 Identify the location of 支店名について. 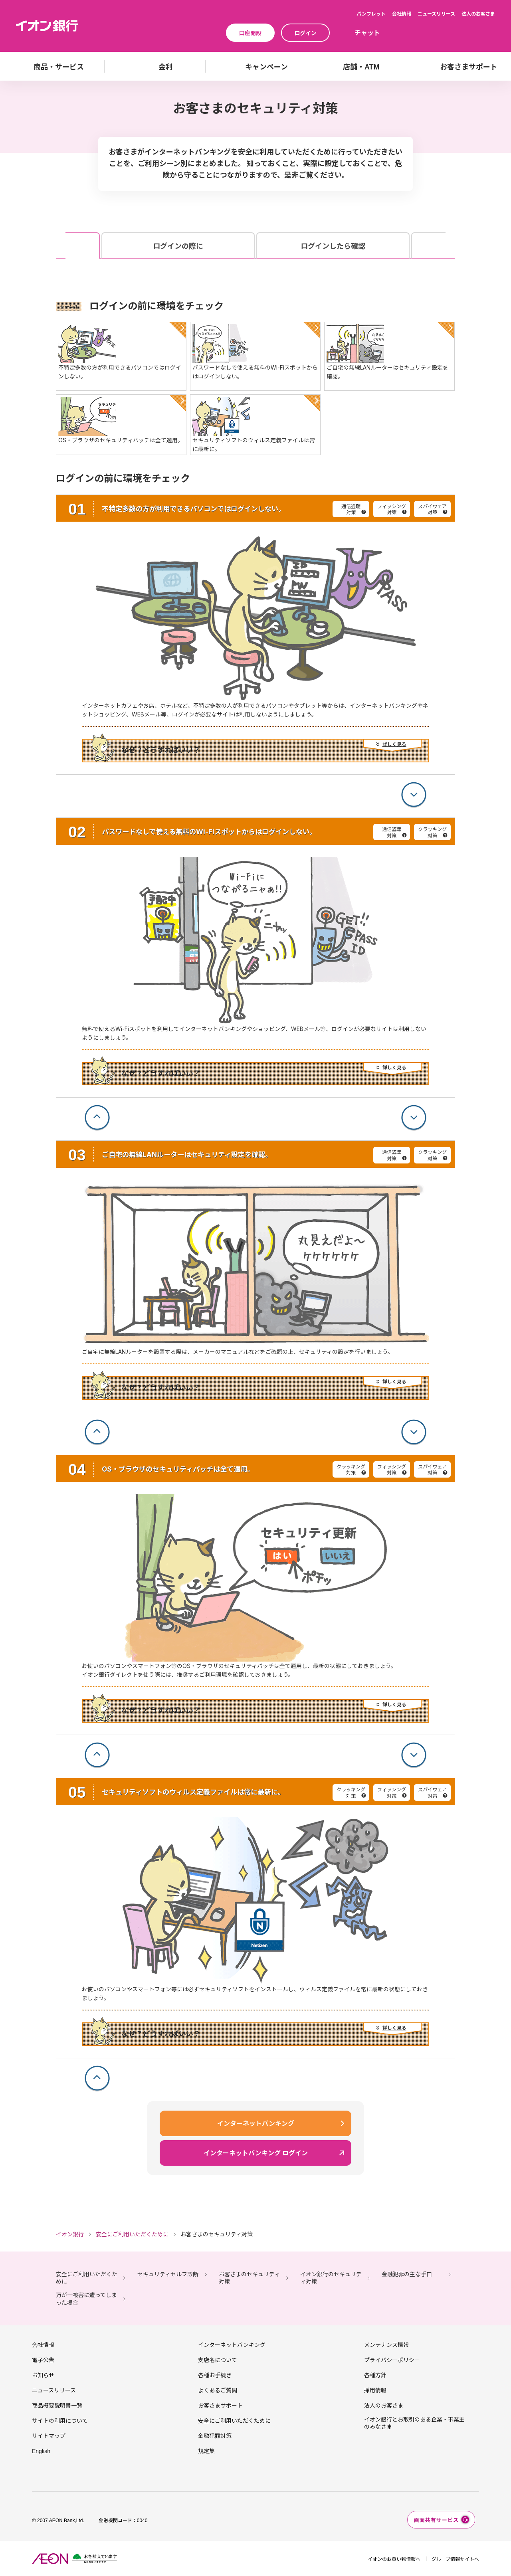
(217, 2360).